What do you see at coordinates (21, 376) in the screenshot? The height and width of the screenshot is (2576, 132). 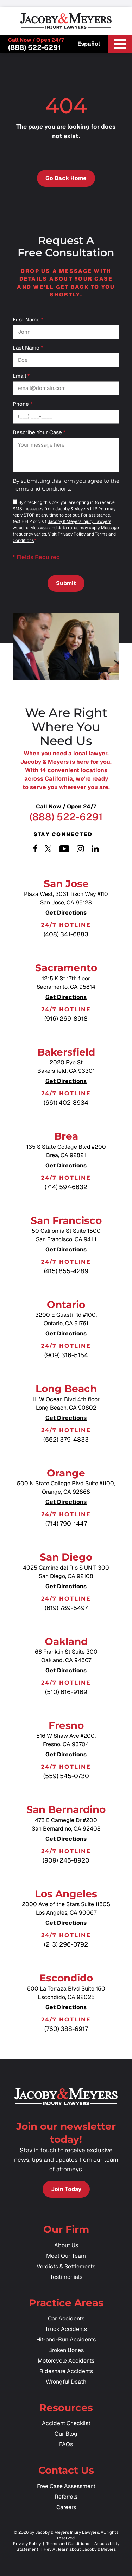 I see `Email` at bounding box center [21, 376].